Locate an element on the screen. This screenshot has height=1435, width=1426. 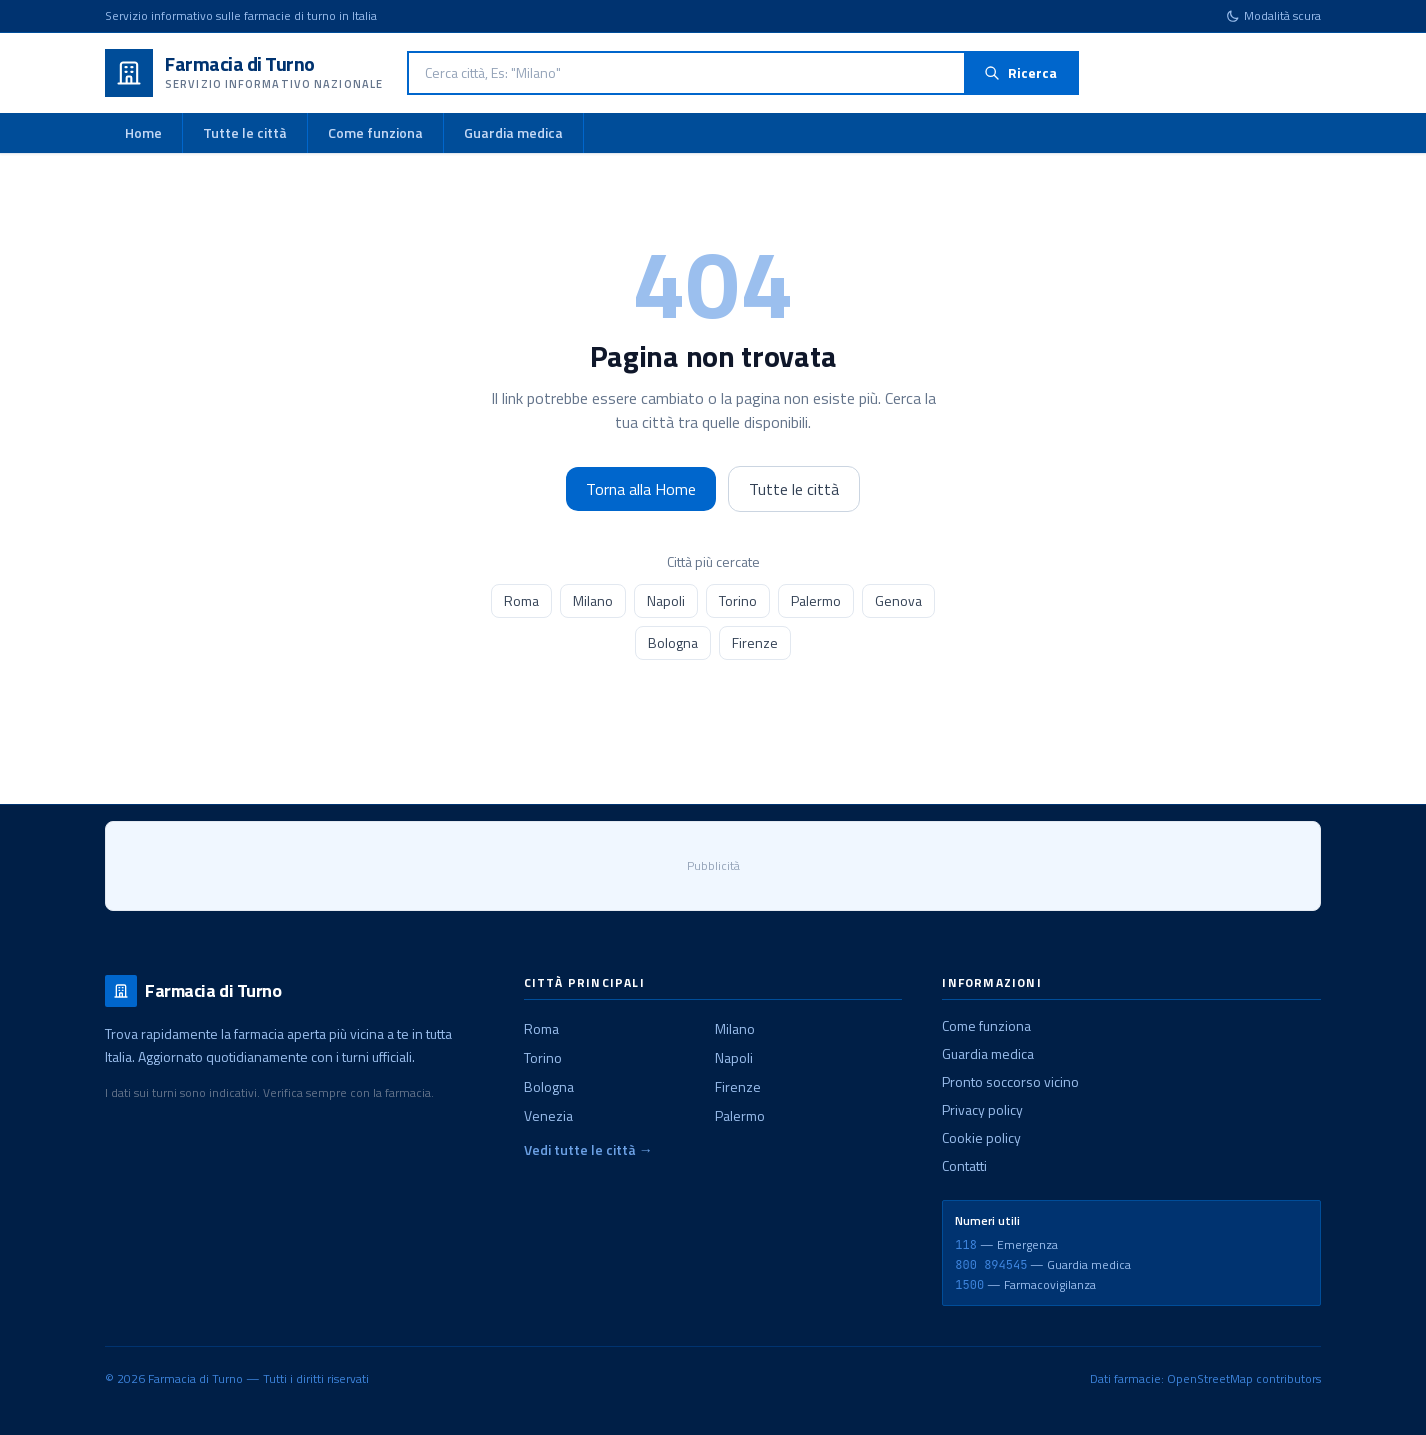
Vedi tutte le città → is located at coordinates (588, 1150).